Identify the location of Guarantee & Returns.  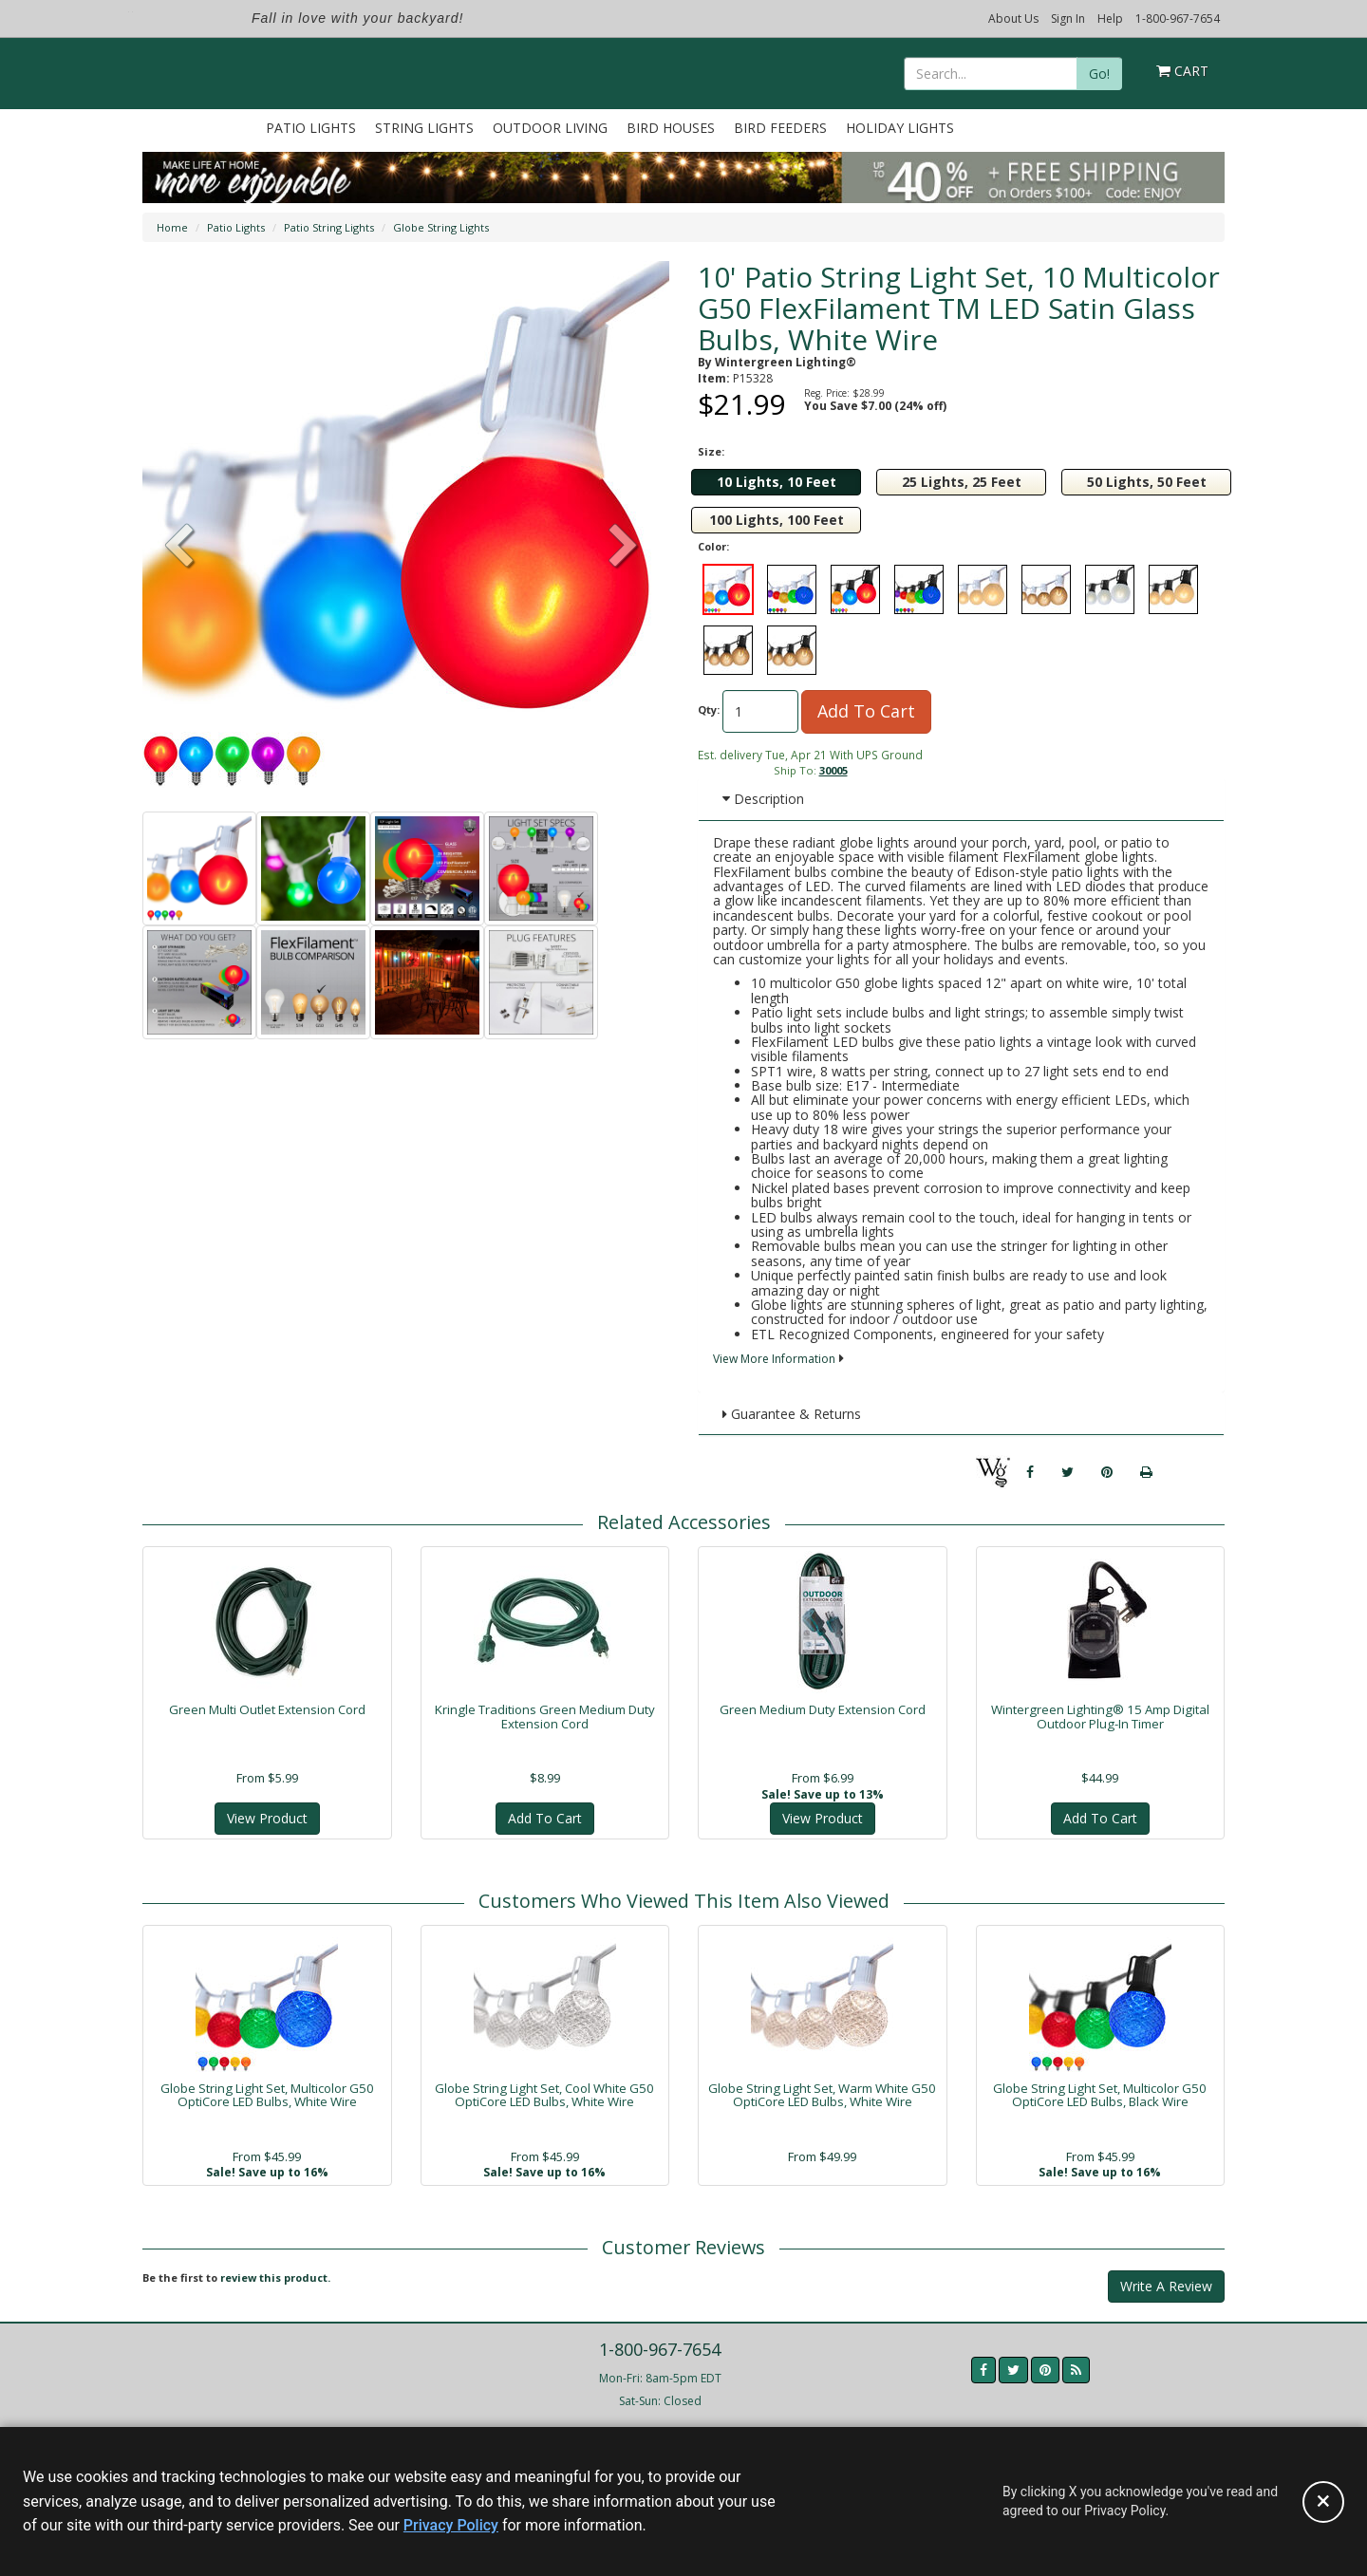
(791, 1414).